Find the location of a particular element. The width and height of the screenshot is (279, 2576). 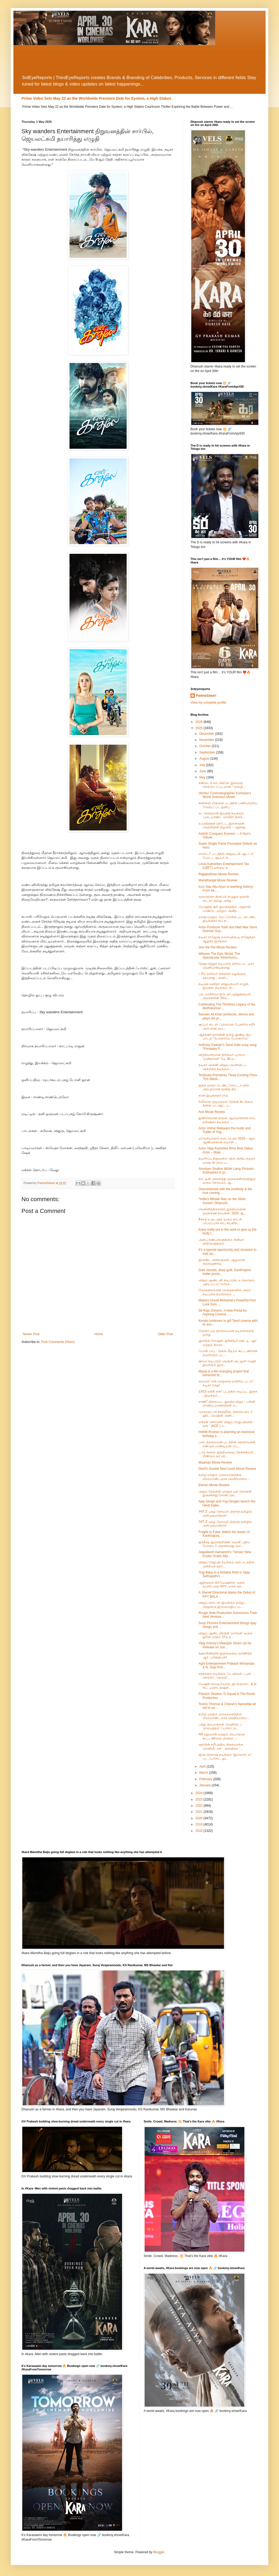

சந்தானம் நடிக்கும் 'டெவில்ஸ் டபுள் நெக்ஸ்ட் லெவல்'... is located at coordinates (225, 1675).